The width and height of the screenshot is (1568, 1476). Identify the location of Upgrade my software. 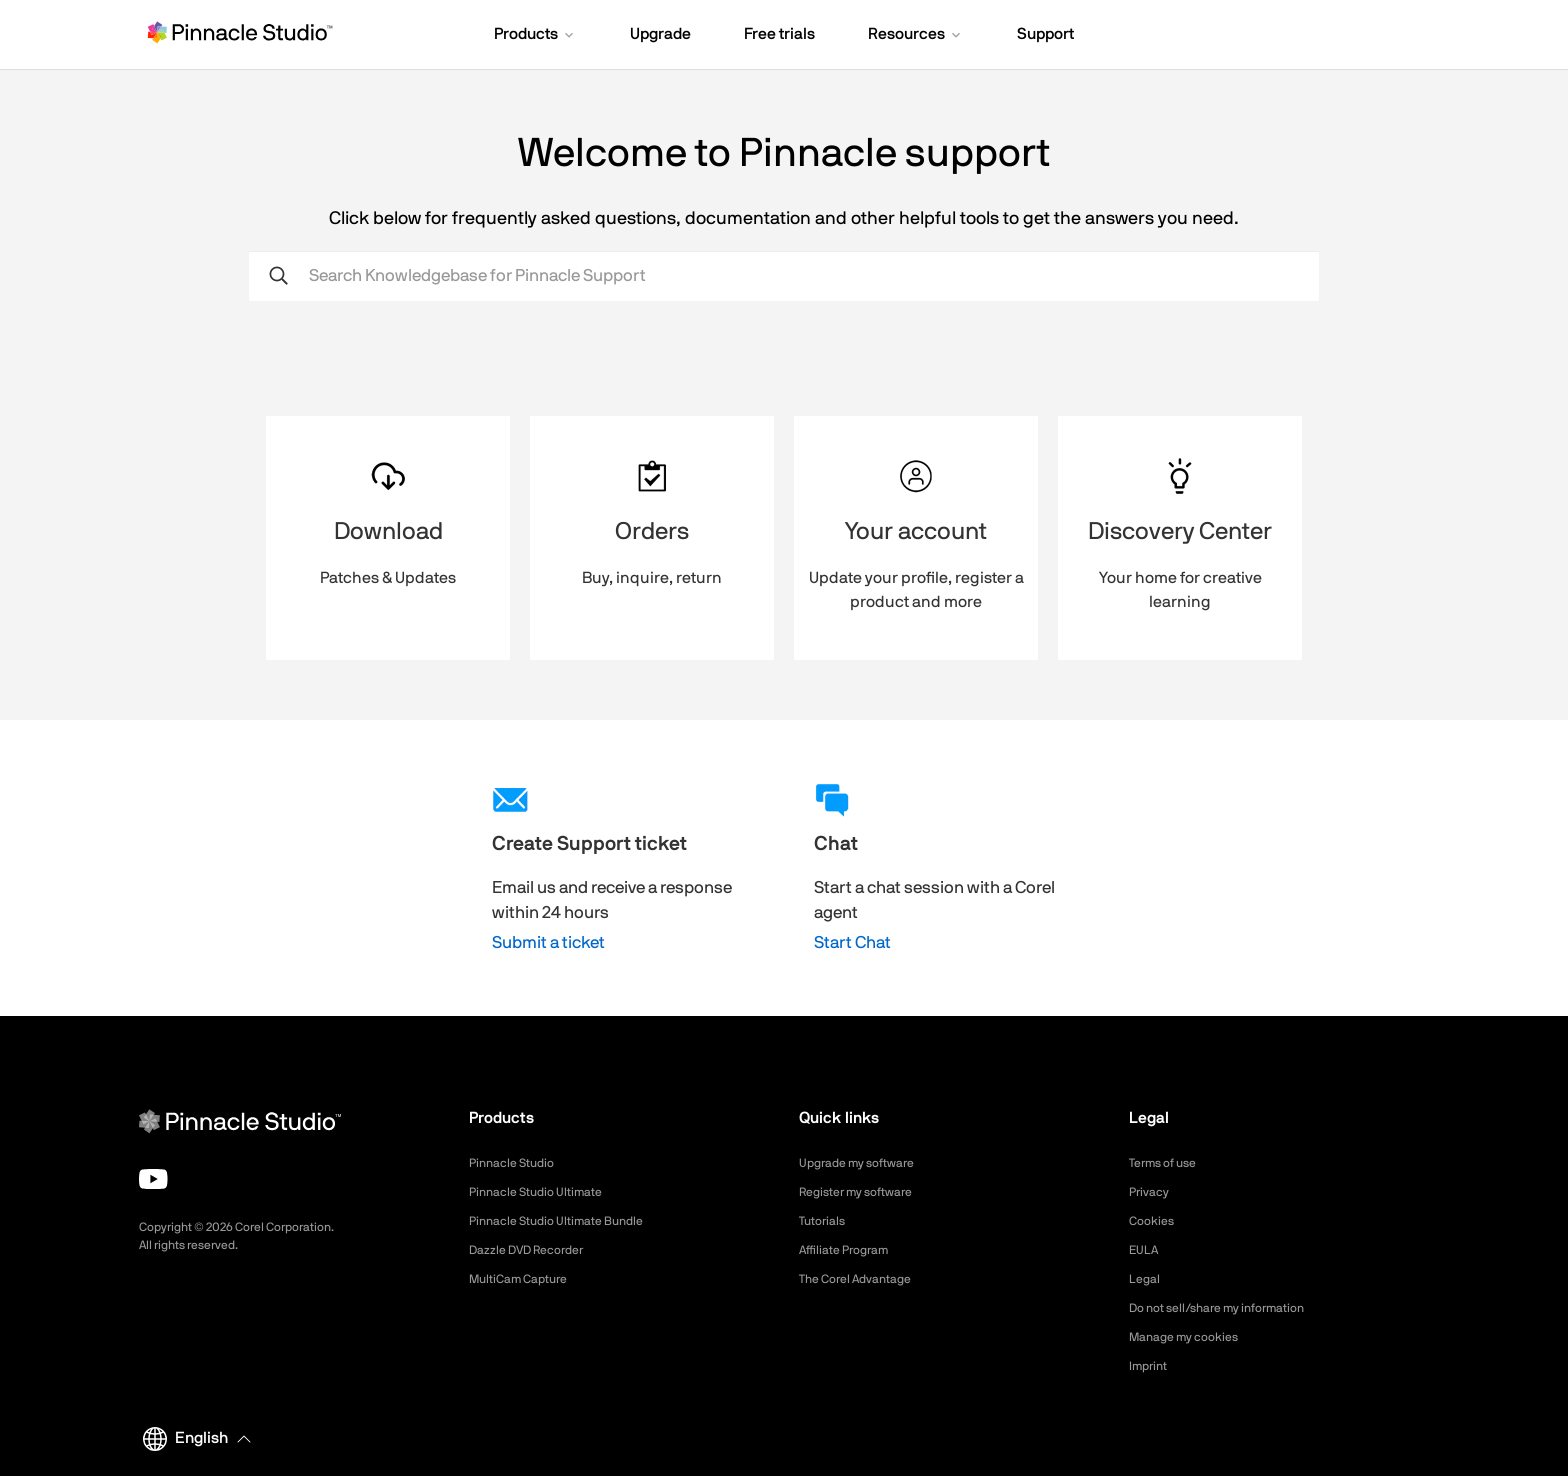
(866, 1163).